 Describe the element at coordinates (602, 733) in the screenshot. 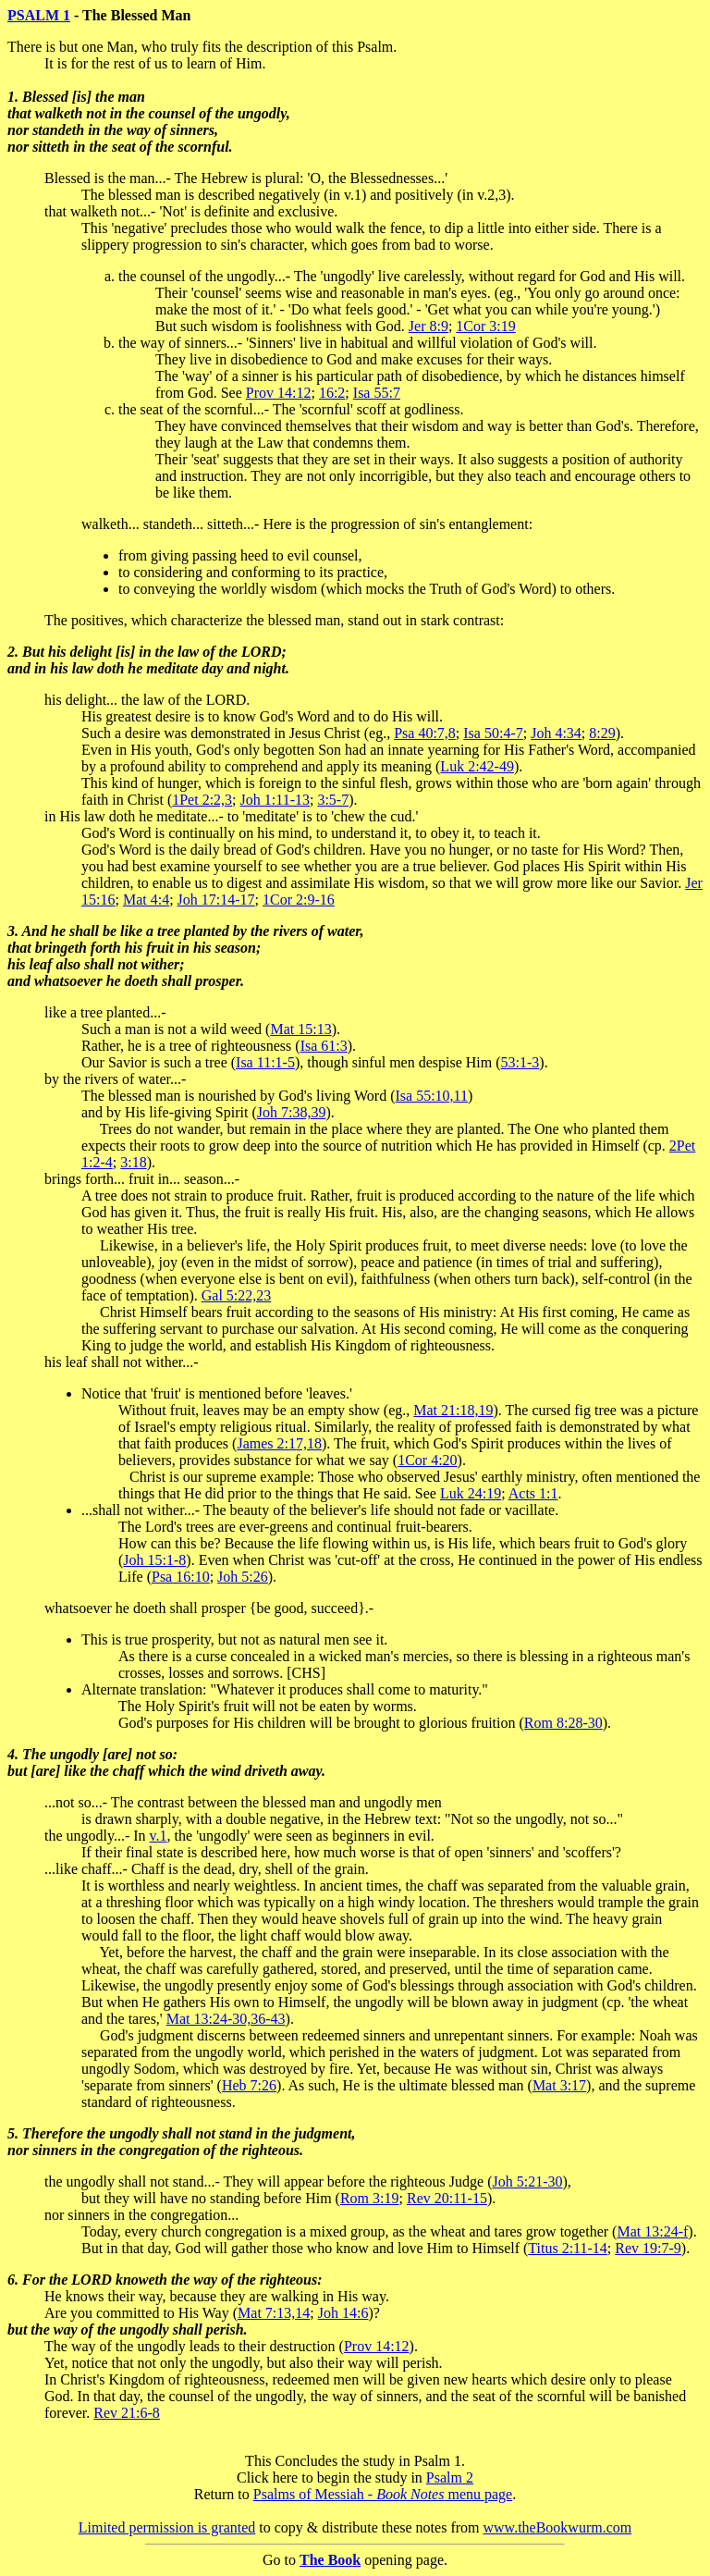

I see `8:29` at that location.